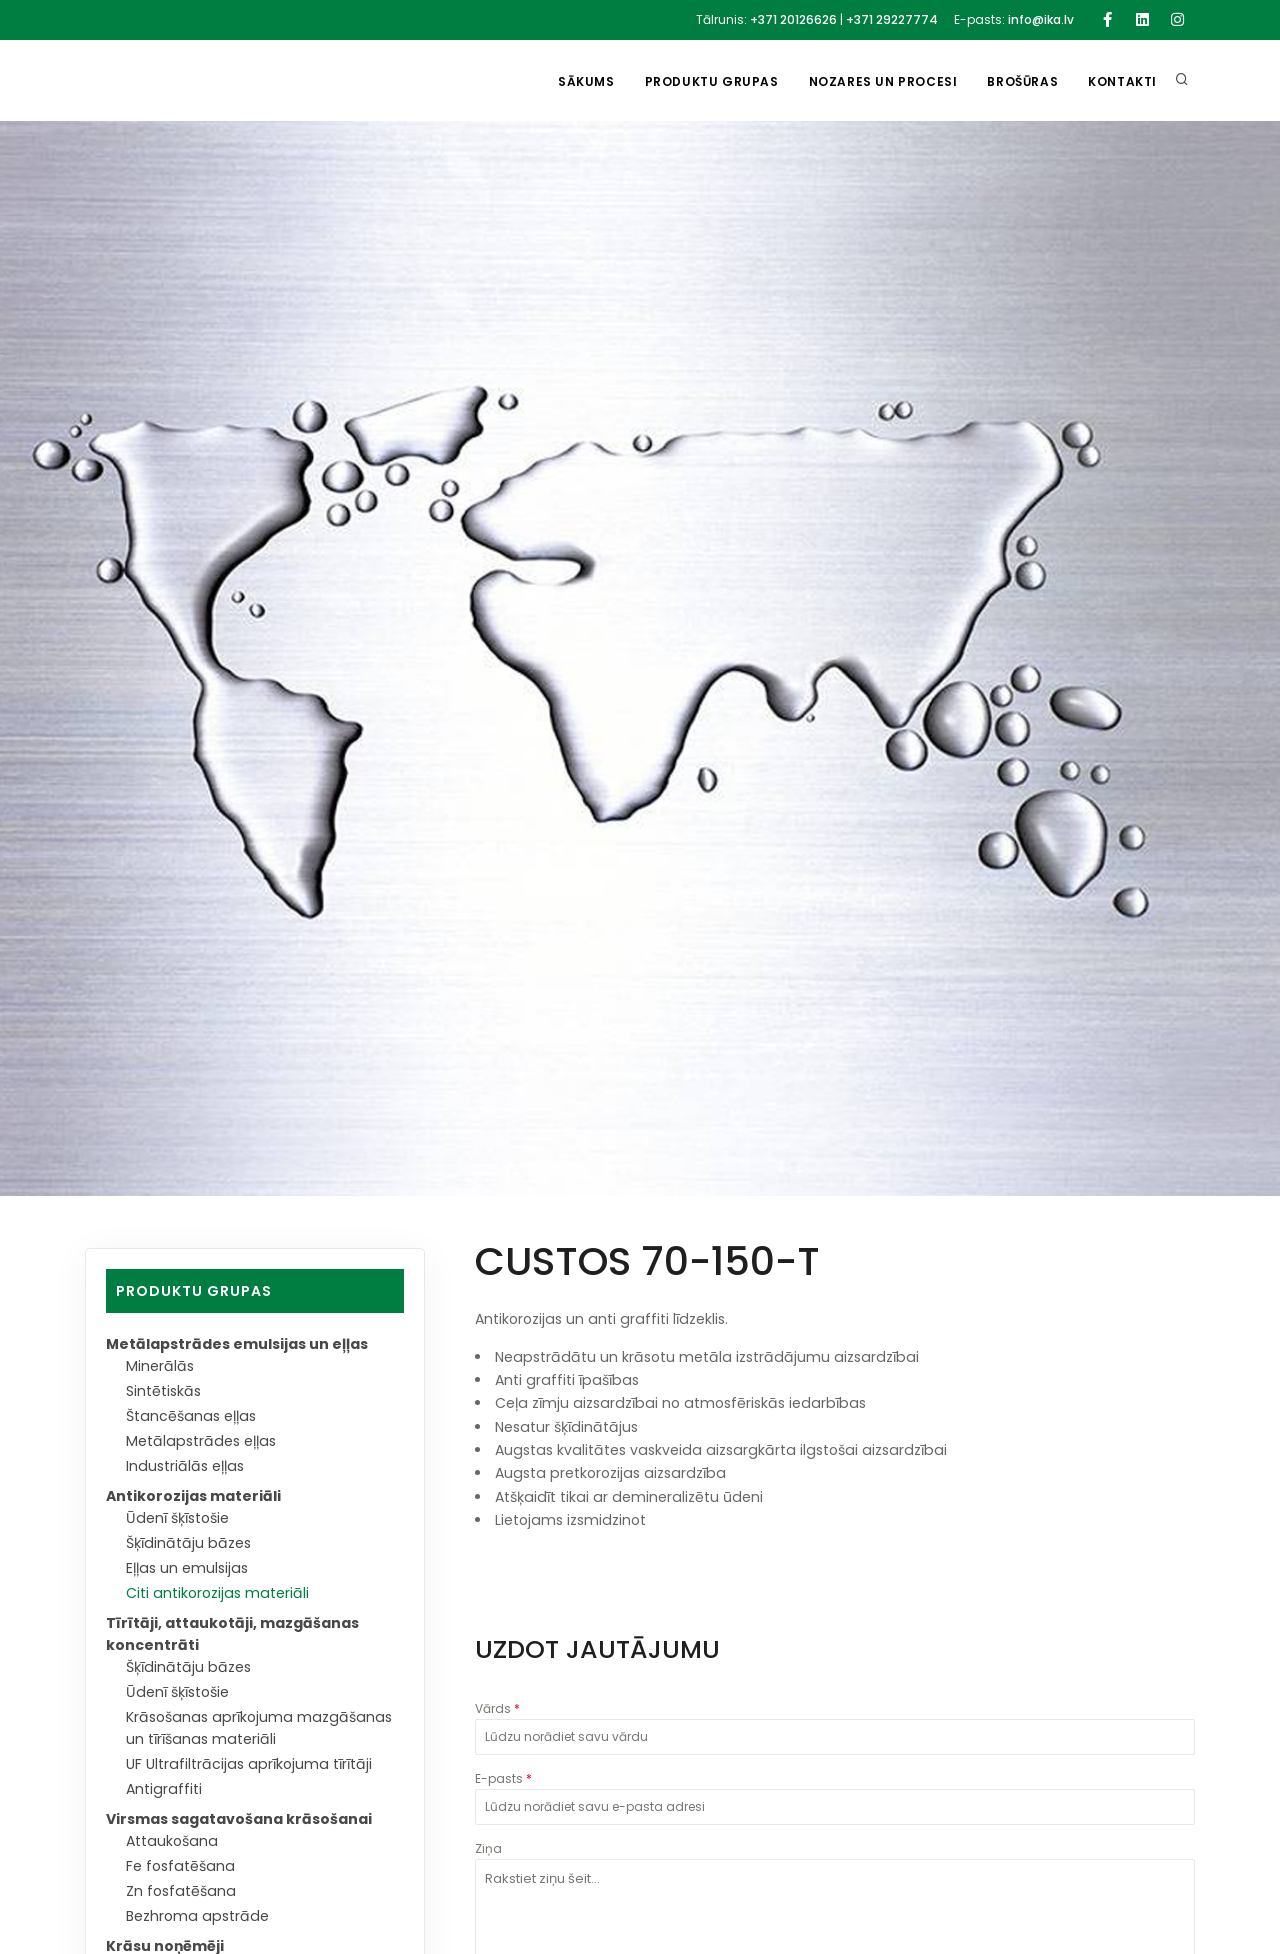  What do you see at coordinates (180, 1866) in the screenshot?
I see `Fe fosfatēšana` at bounding box center [180, 1866].